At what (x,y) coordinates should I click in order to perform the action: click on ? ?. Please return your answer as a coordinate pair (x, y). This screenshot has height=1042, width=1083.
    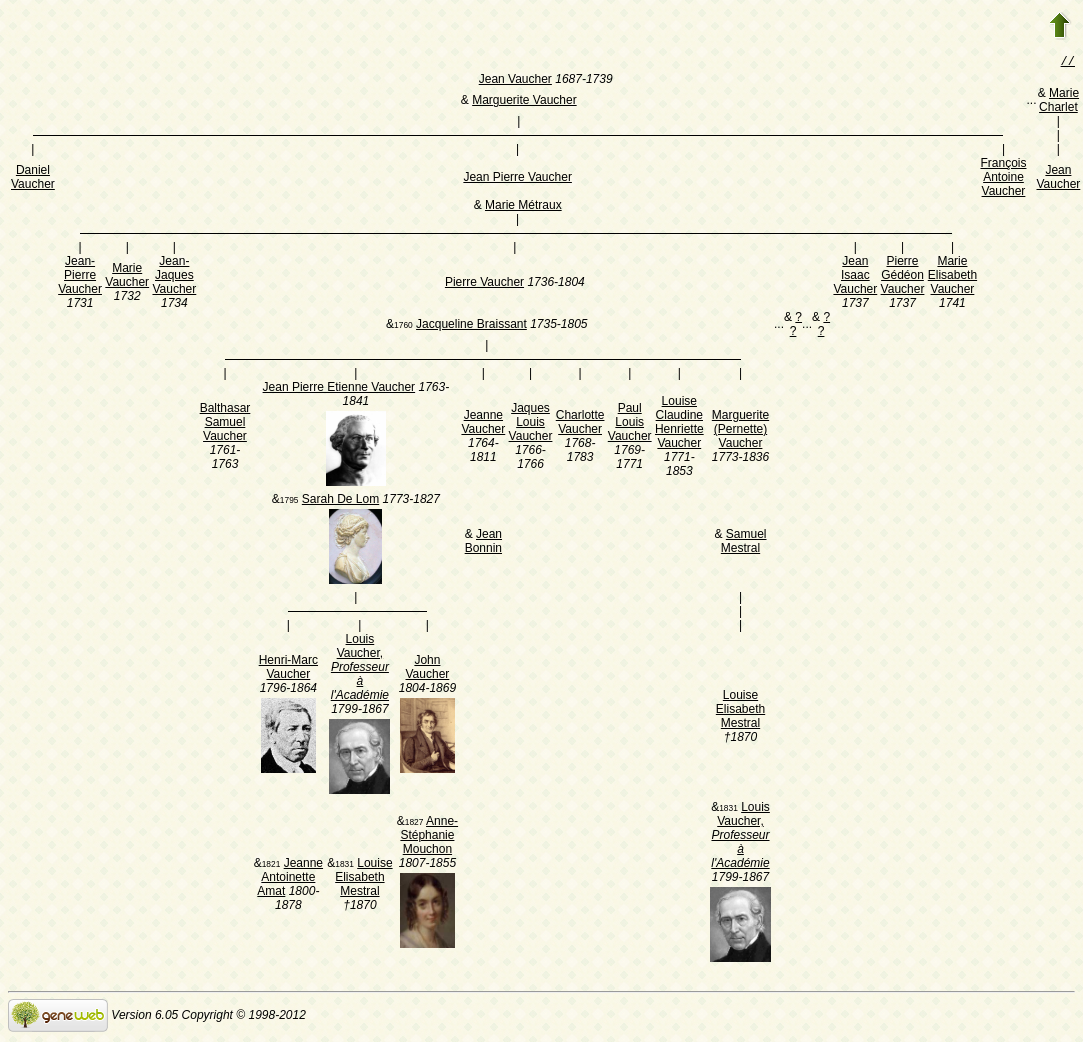
    Looking at the image, I should click on (796, 326).